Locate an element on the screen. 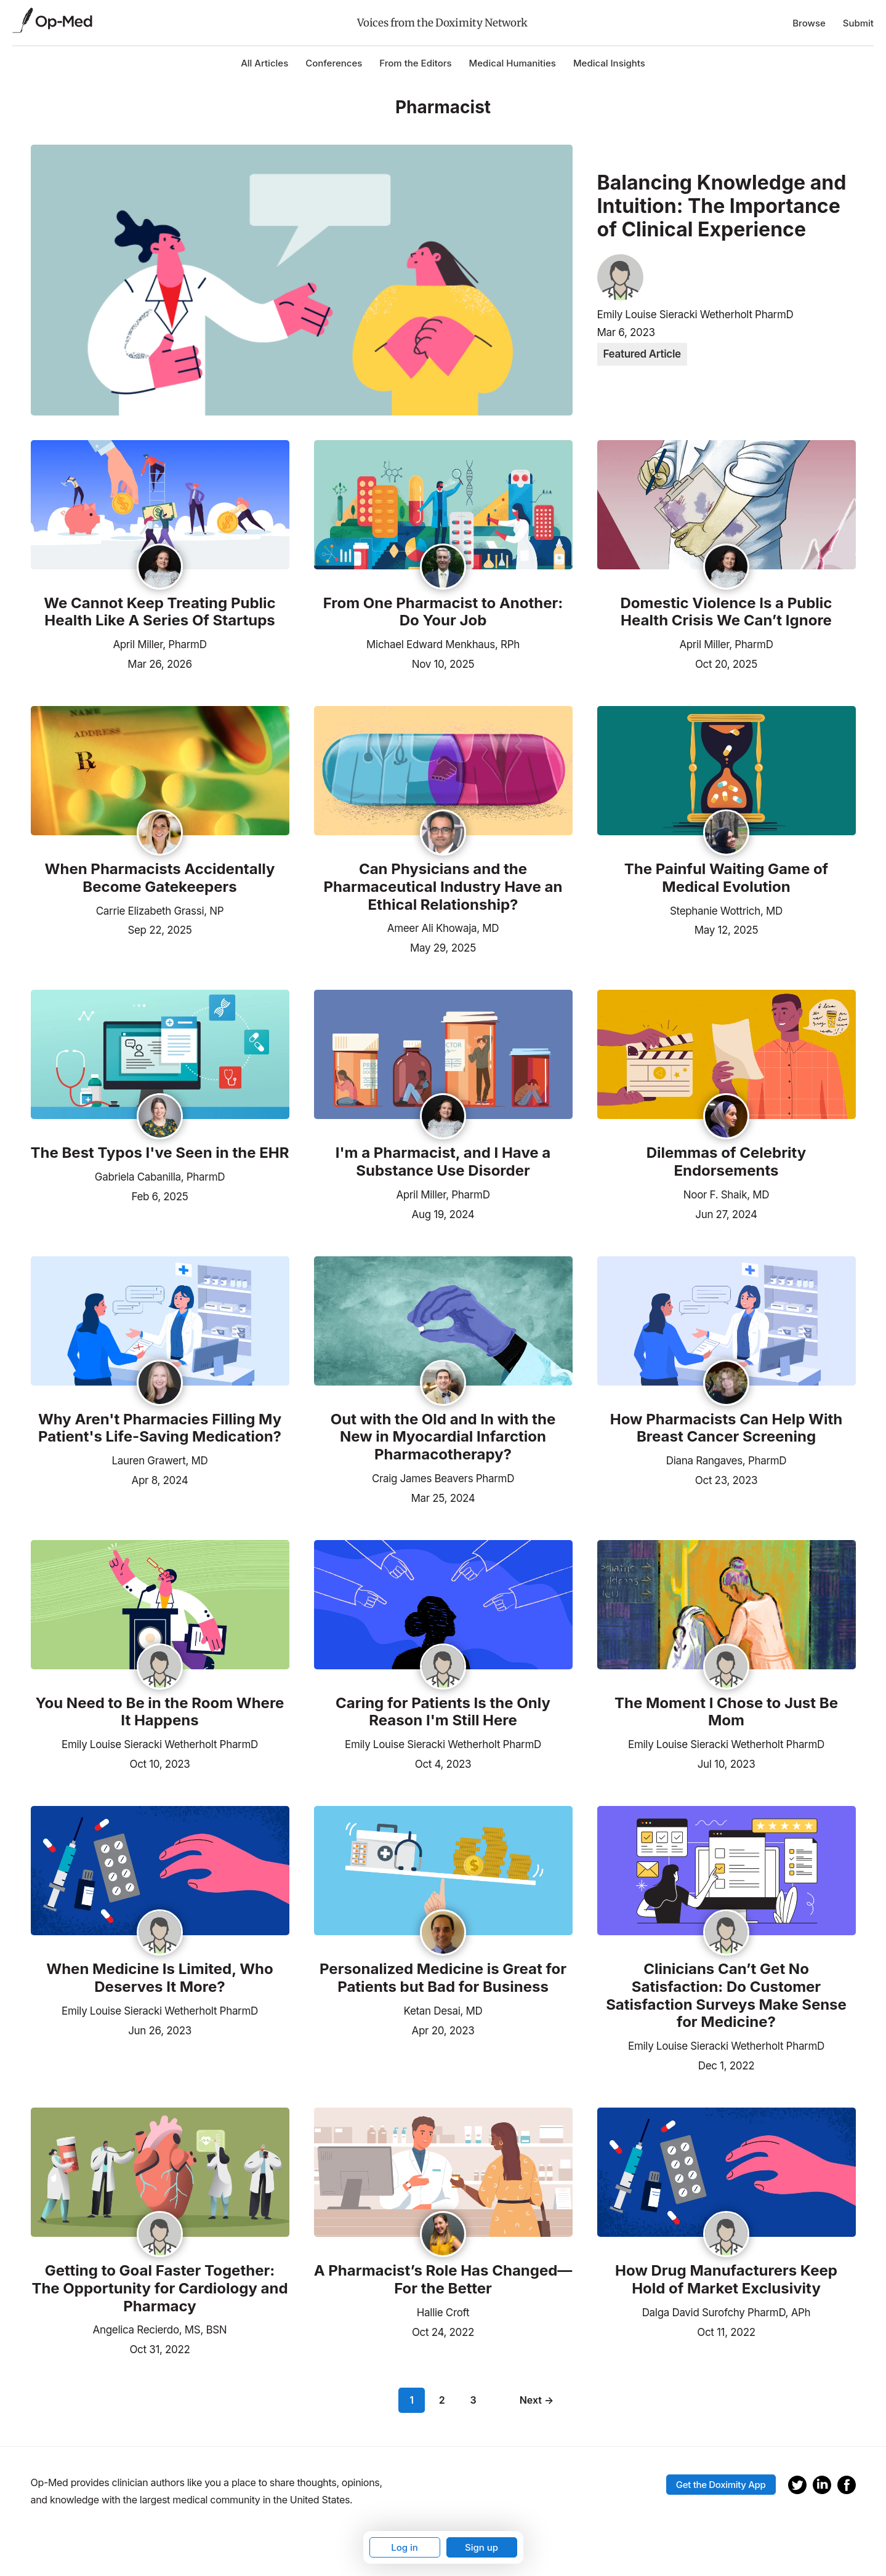  Dilemmas of Celebrity Endorsements is located at coordinates (726, 1161).